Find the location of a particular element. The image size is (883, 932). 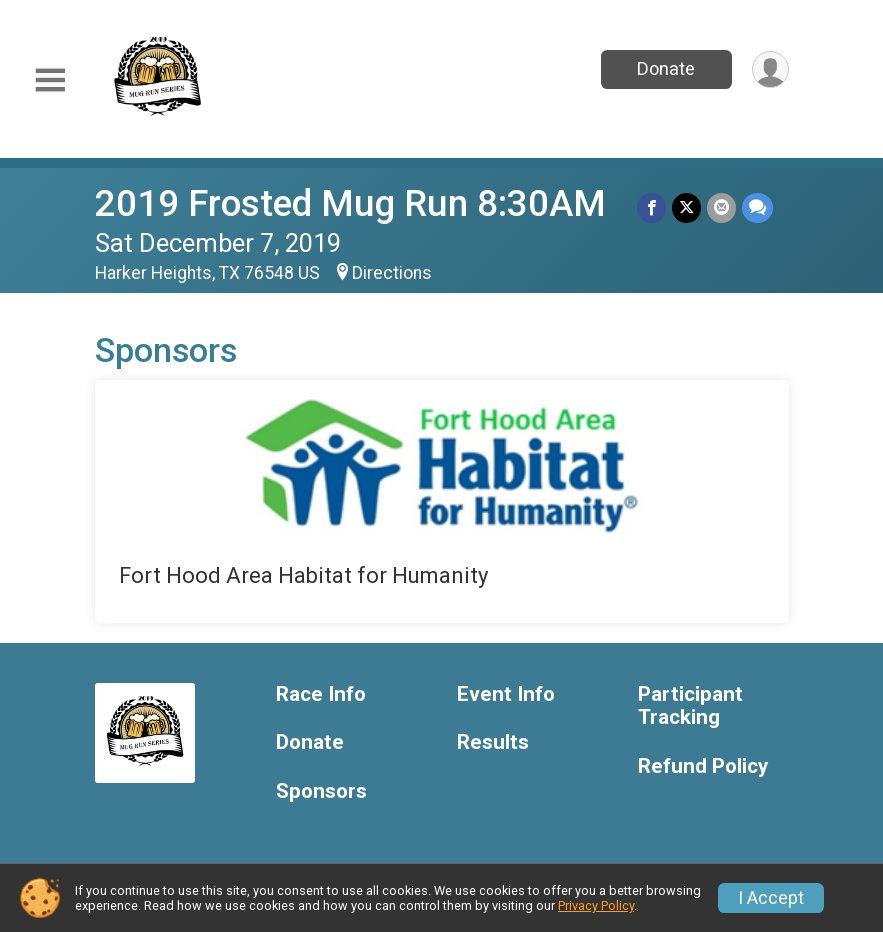

Event Info is located at coordinates (506, 694).